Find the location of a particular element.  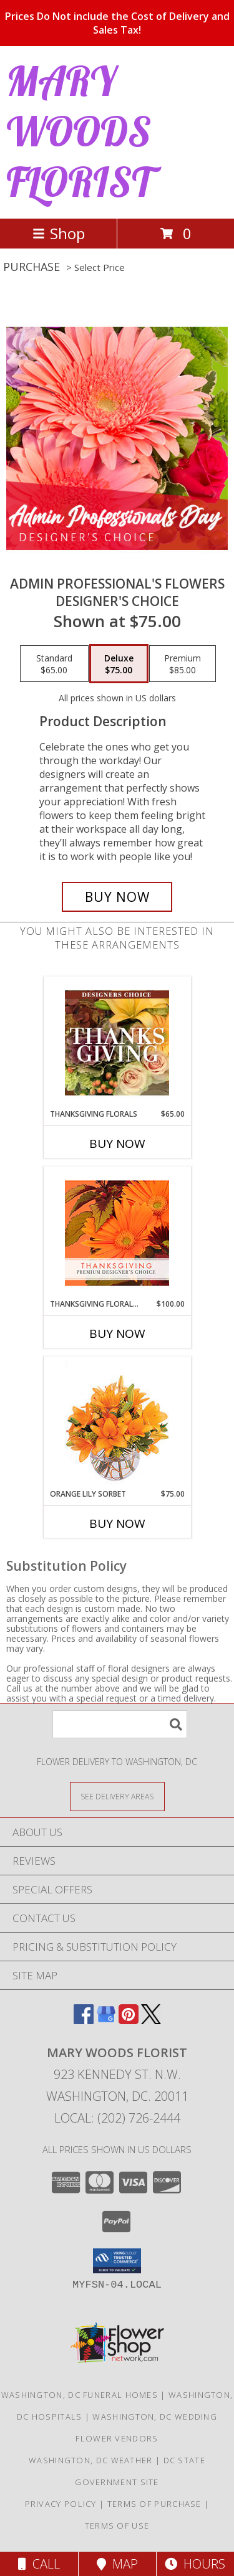

Washington, DC Funeral Homes [Washington, DC Funeral Homes (opens in new window)] is located at coordinates (79, 2394).